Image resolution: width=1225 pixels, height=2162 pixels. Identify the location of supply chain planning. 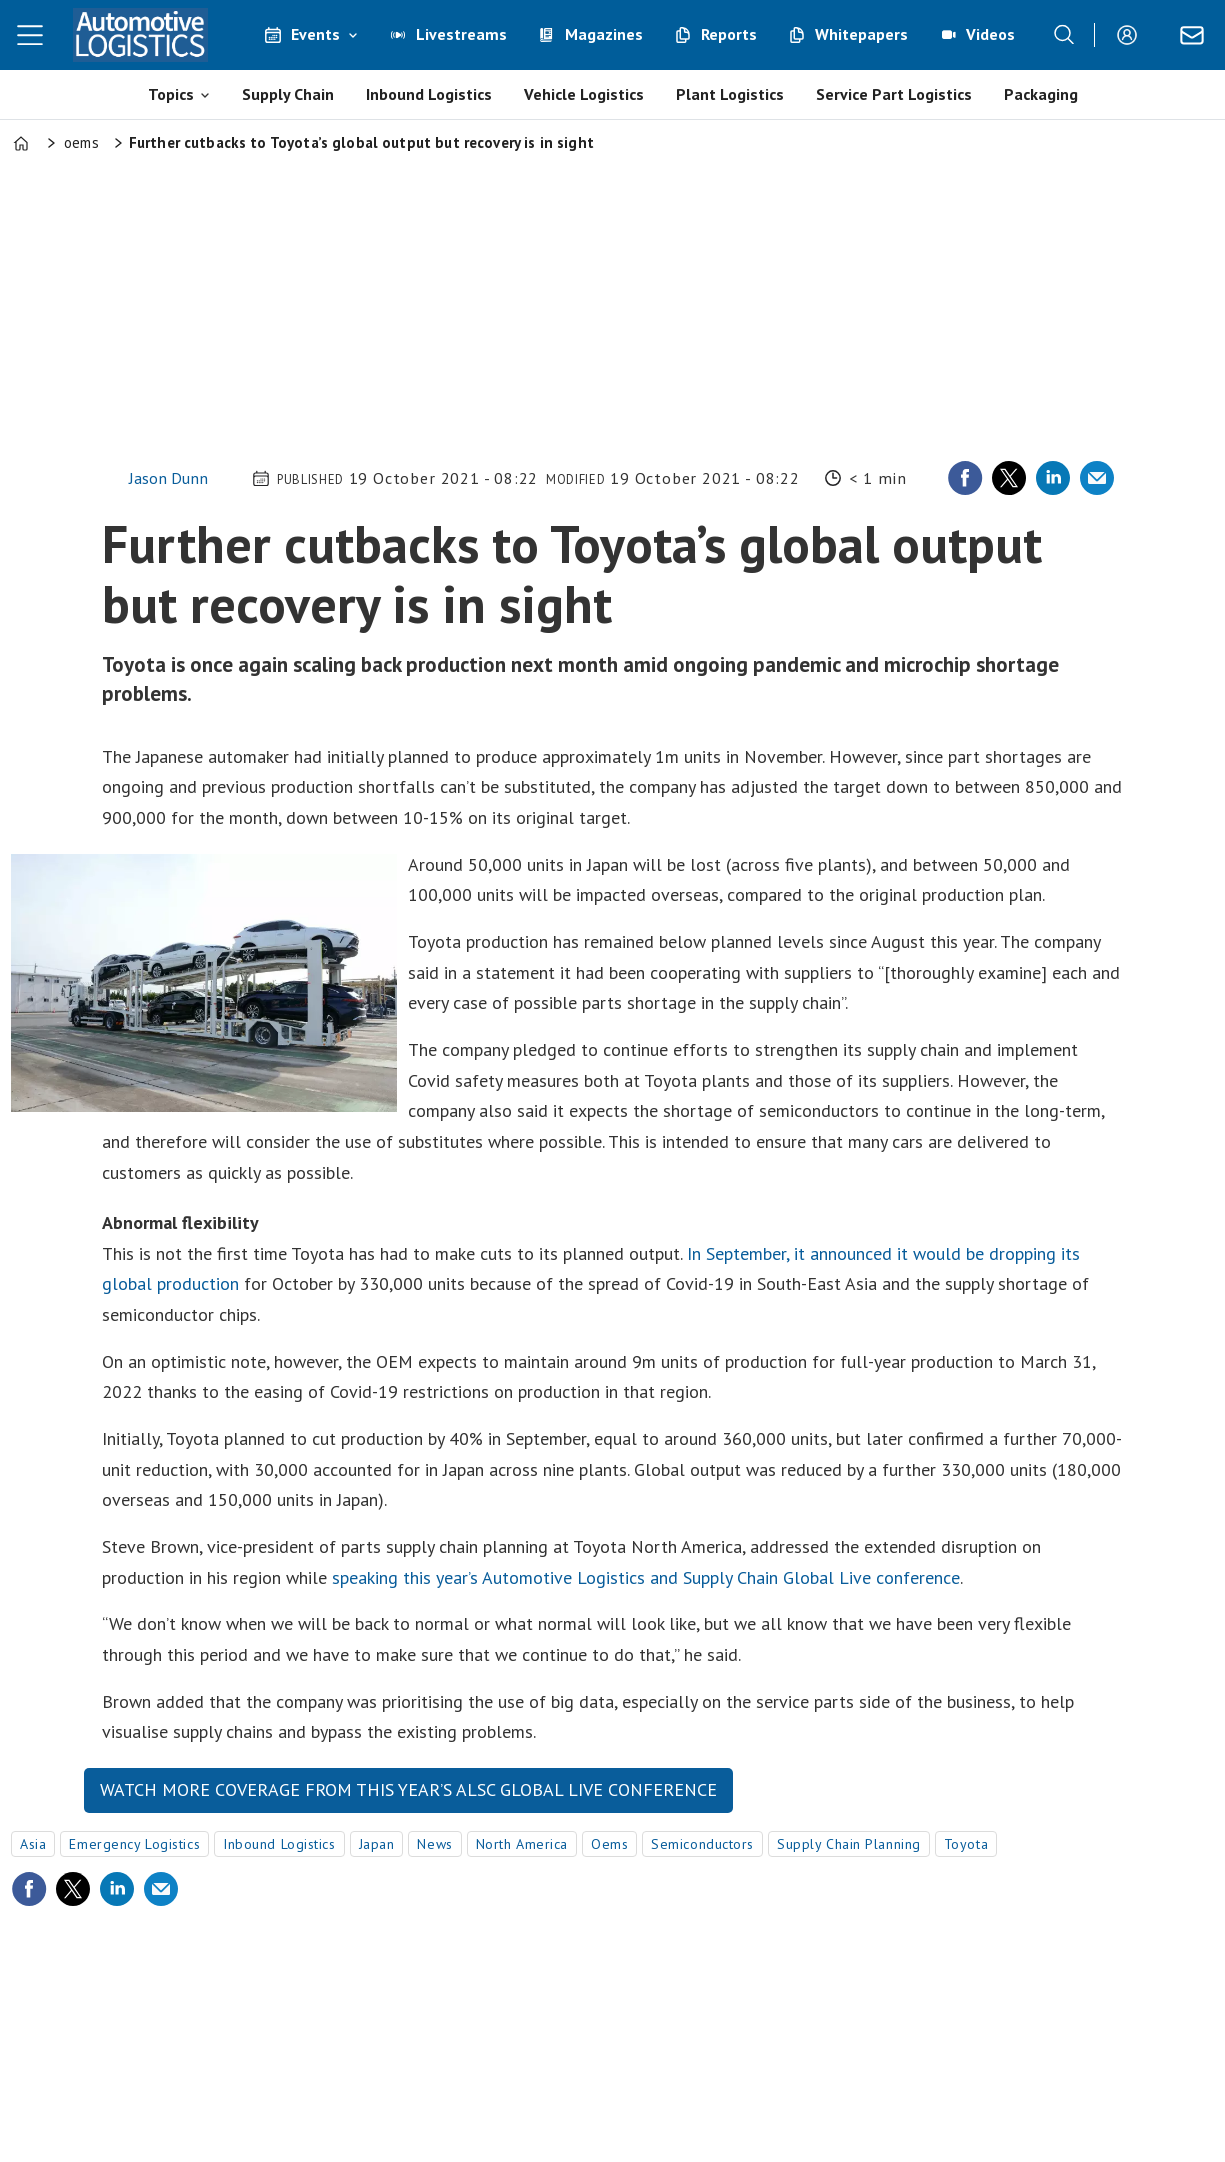
(849, 1844).